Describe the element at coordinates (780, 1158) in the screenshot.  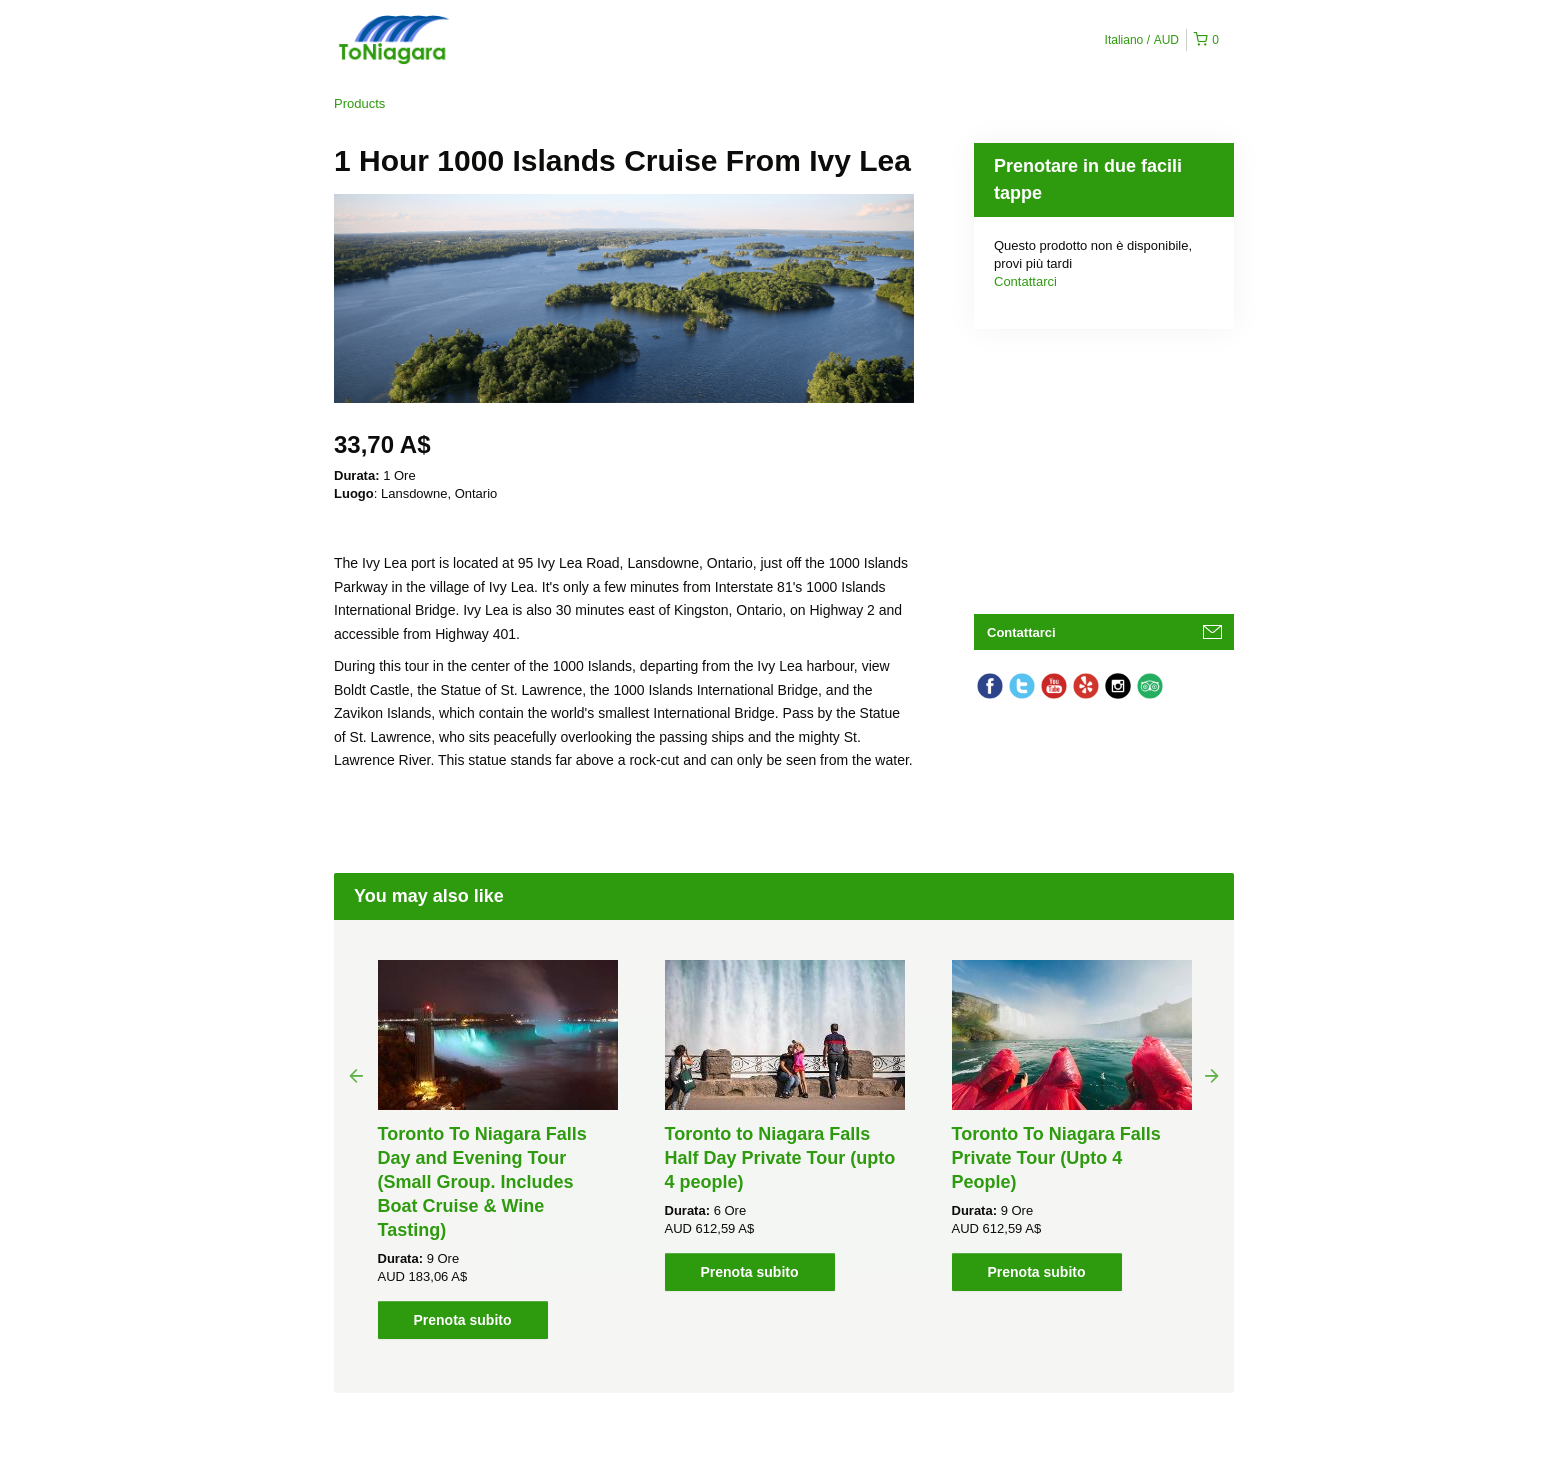
I see `Toronto to Niagara Falls Half Day Private Tour (upto 4 people)` at that location.